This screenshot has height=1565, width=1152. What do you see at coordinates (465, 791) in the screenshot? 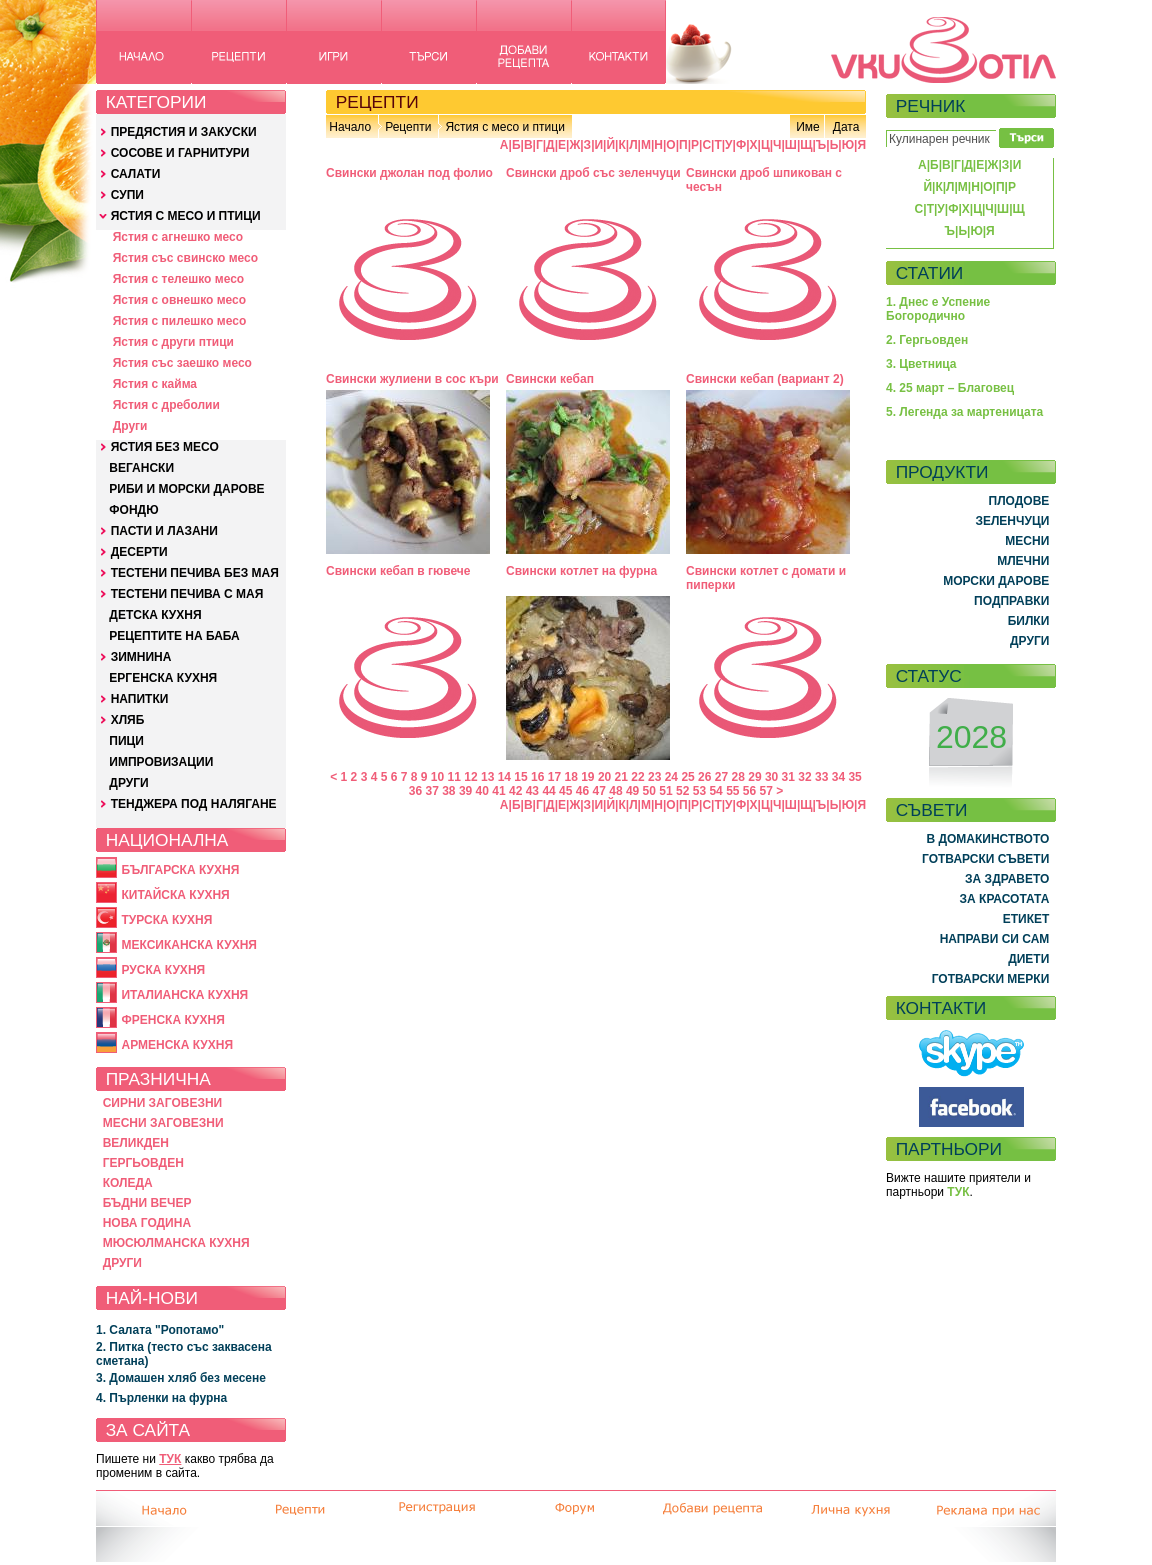
I see `39` at bounding box center [465, 791].